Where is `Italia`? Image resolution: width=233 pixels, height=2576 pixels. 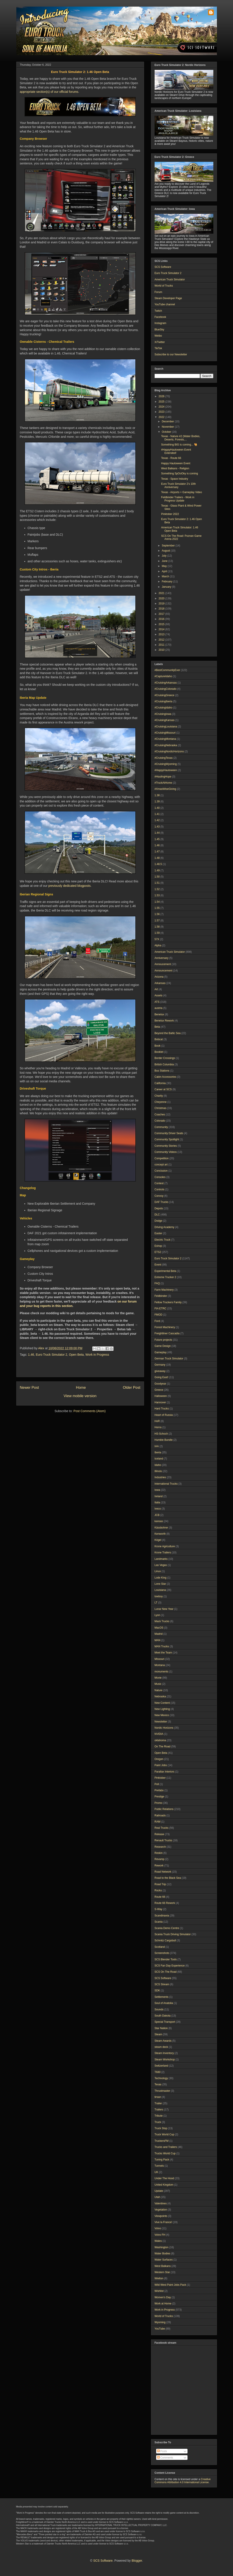 Italia is located at coordinates (157, 1502).